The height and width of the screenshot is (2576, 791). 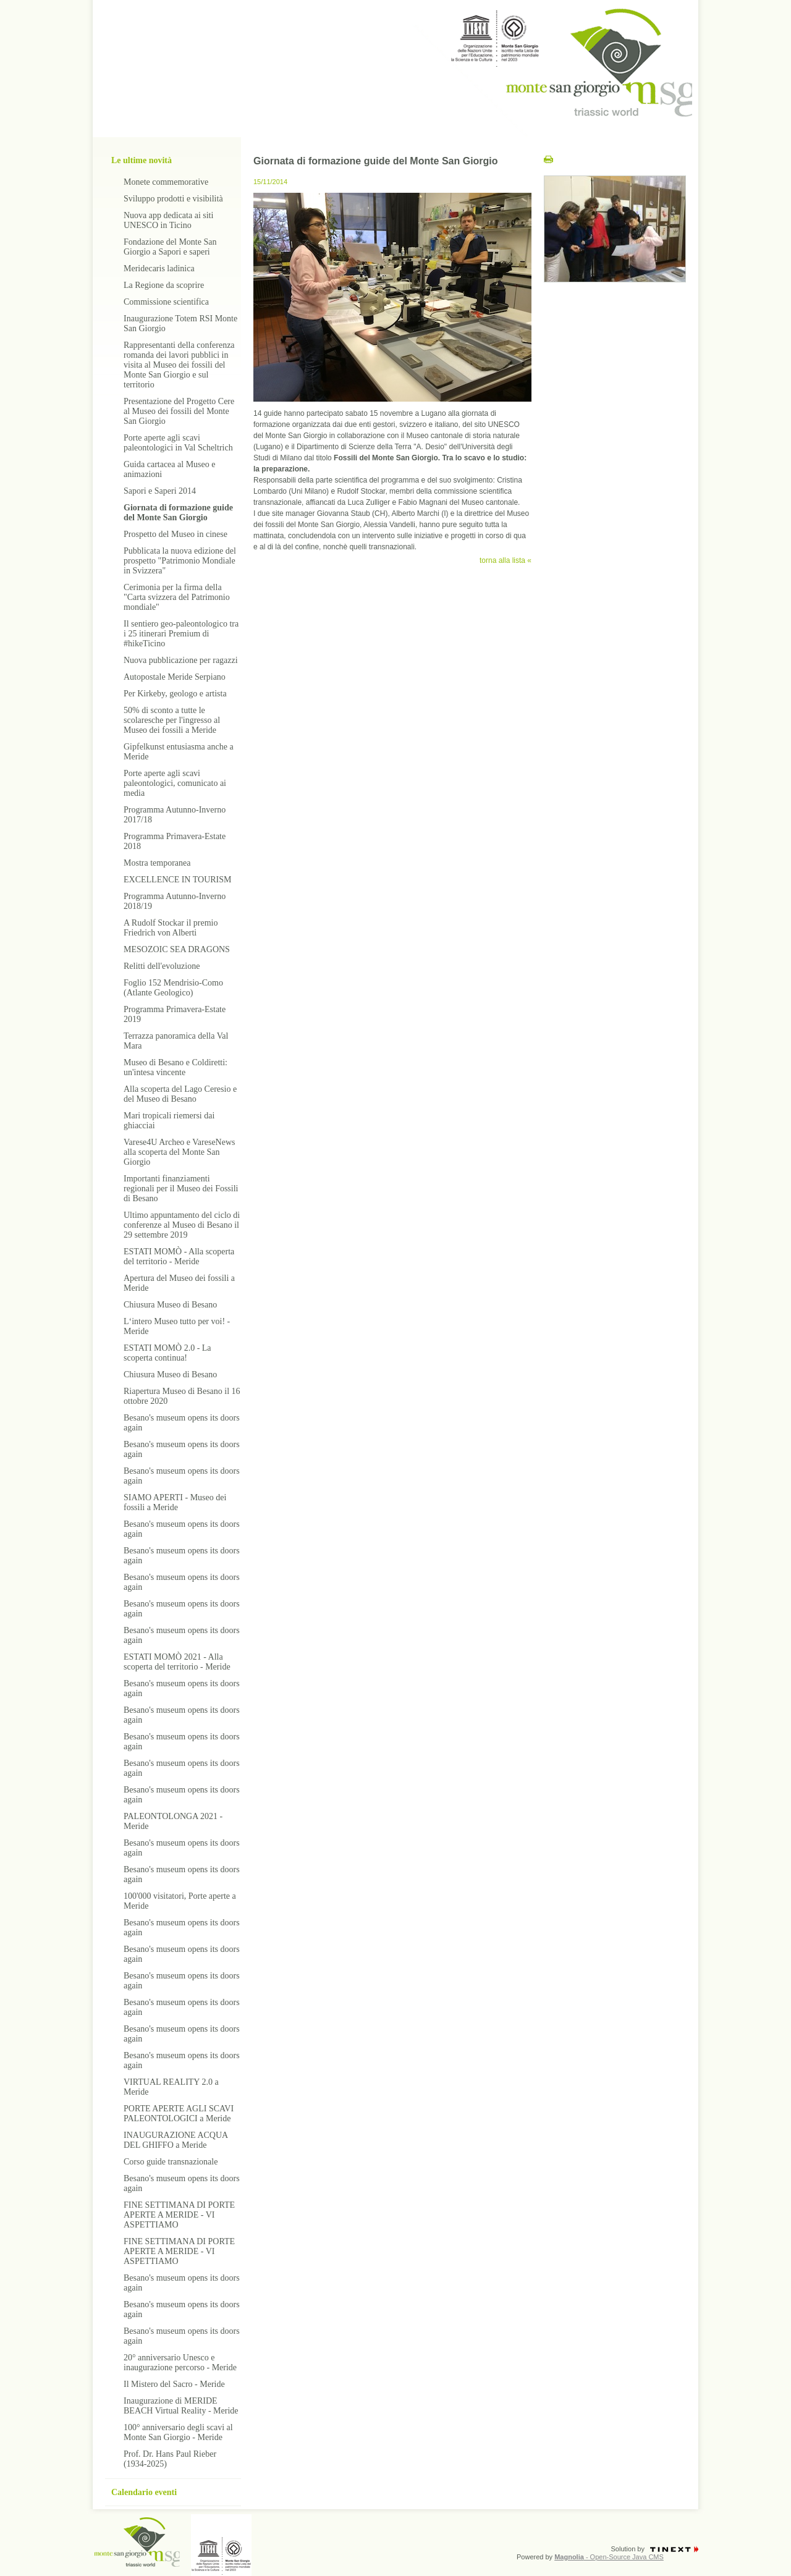 I want to click on MESOZOIC SEA DRAGONS, so click(x=177, y=949).